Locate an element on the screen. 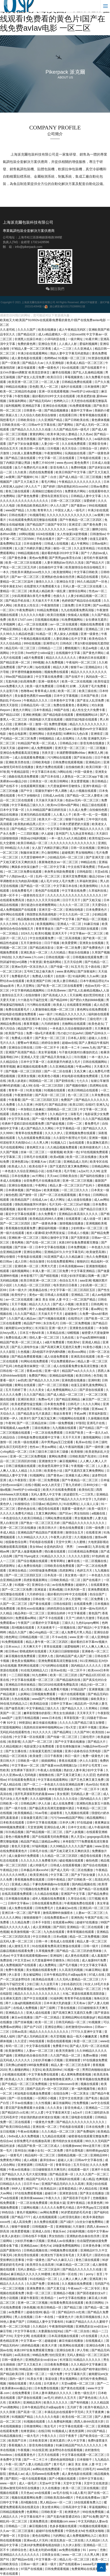 The height and width of the screenshot is (2576, 110). 99精品在线播放 is located at coordinates (16, 386).